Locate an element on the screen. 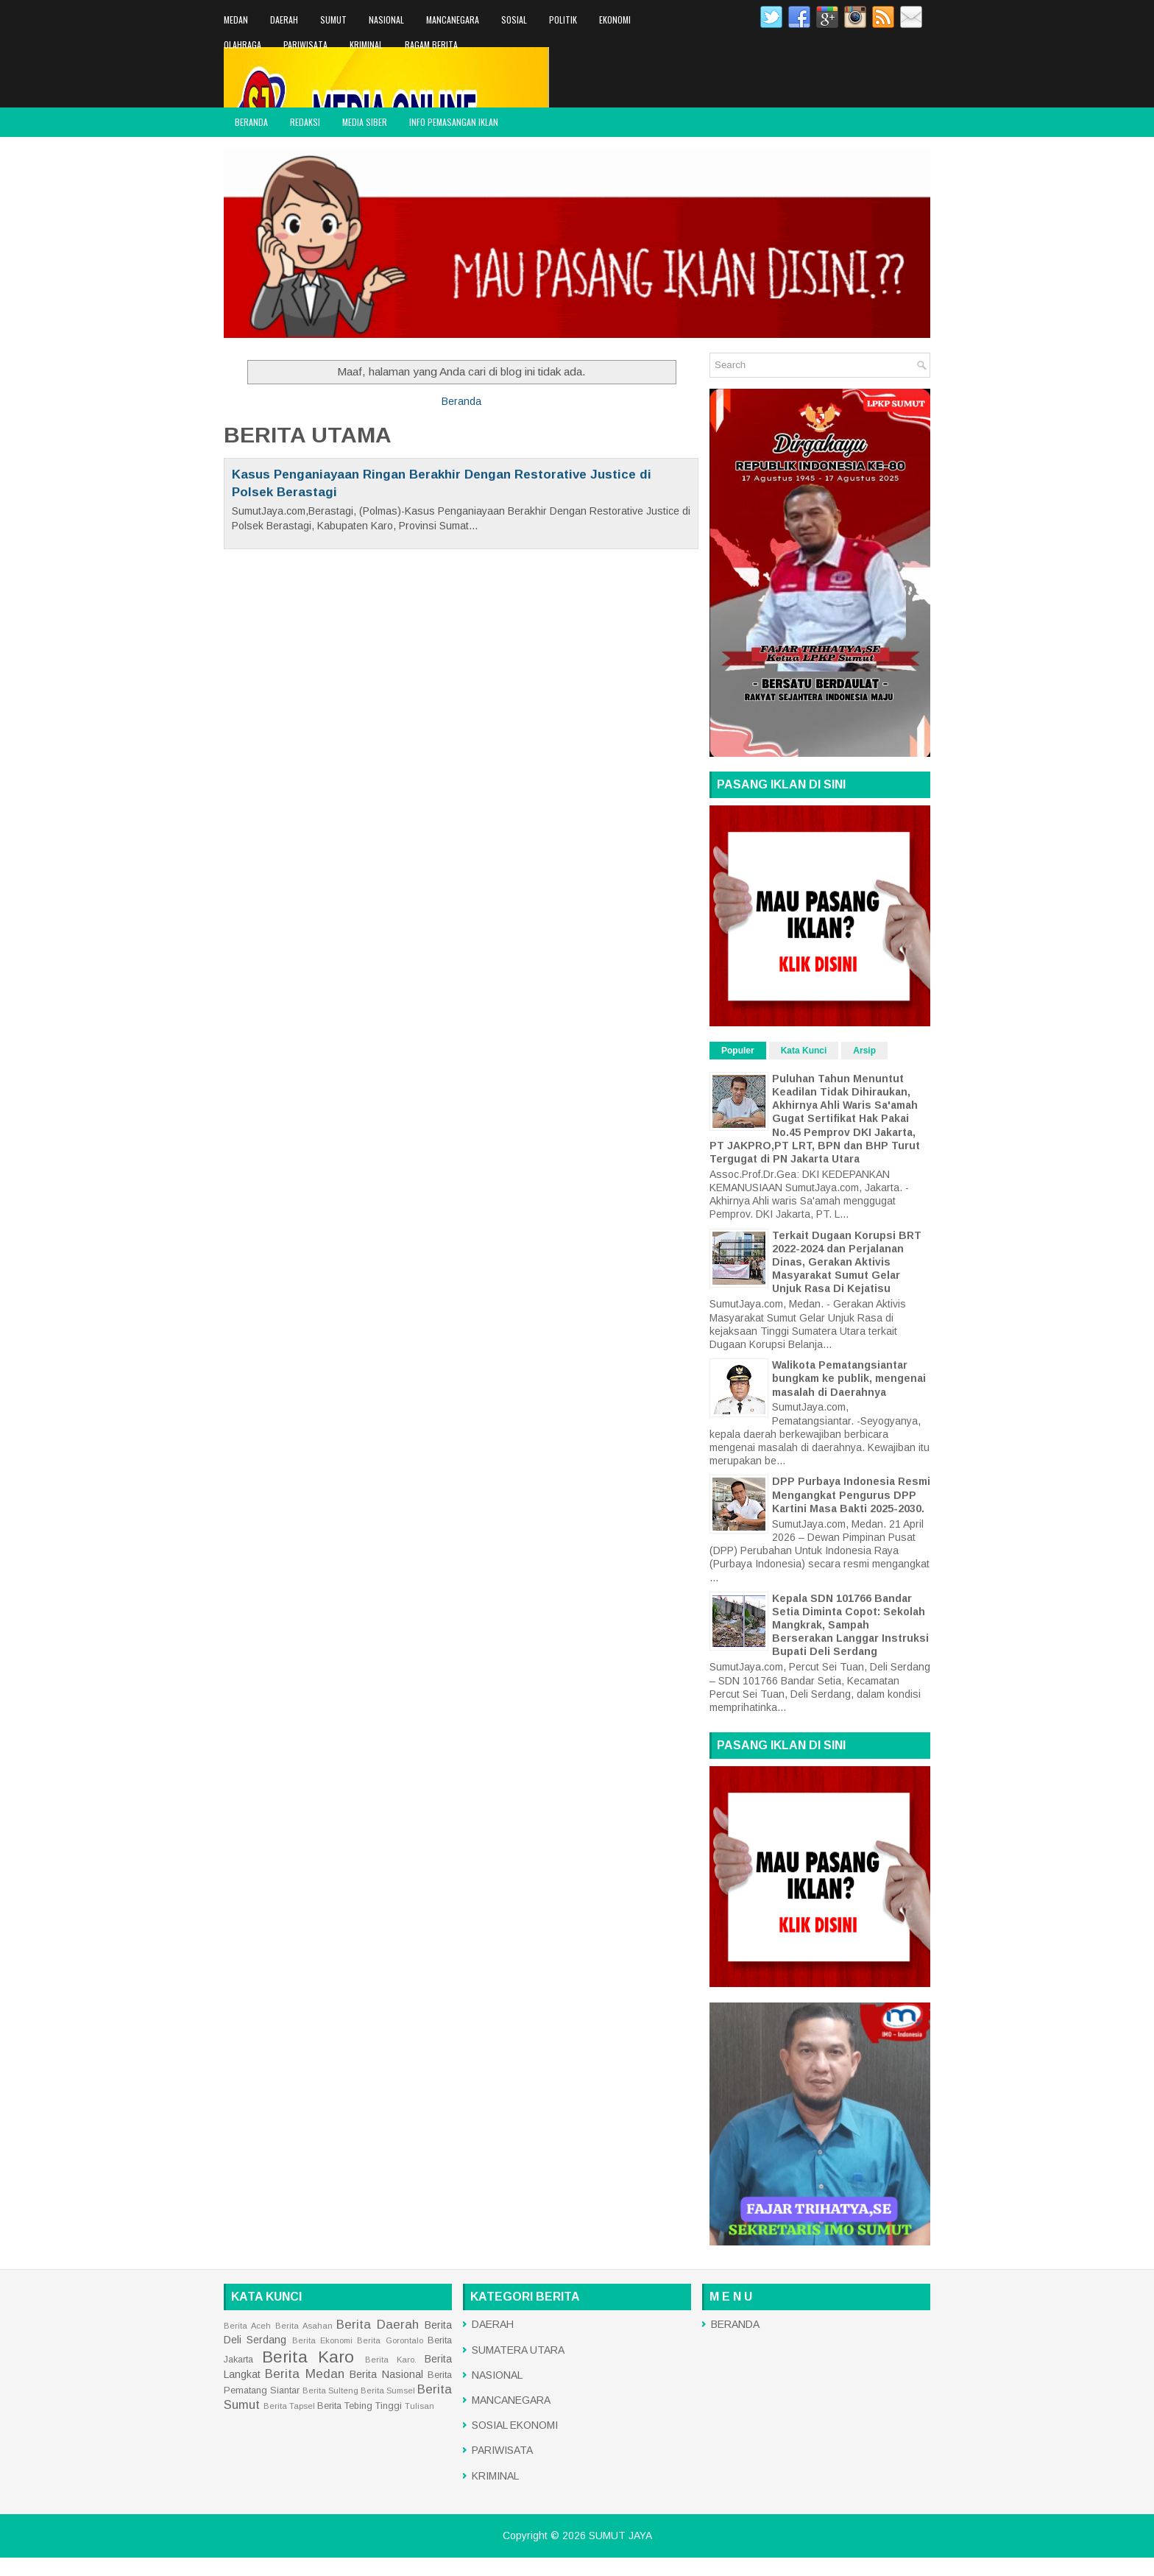  Berita Gorontalo is located at coordinates (389, 2340).